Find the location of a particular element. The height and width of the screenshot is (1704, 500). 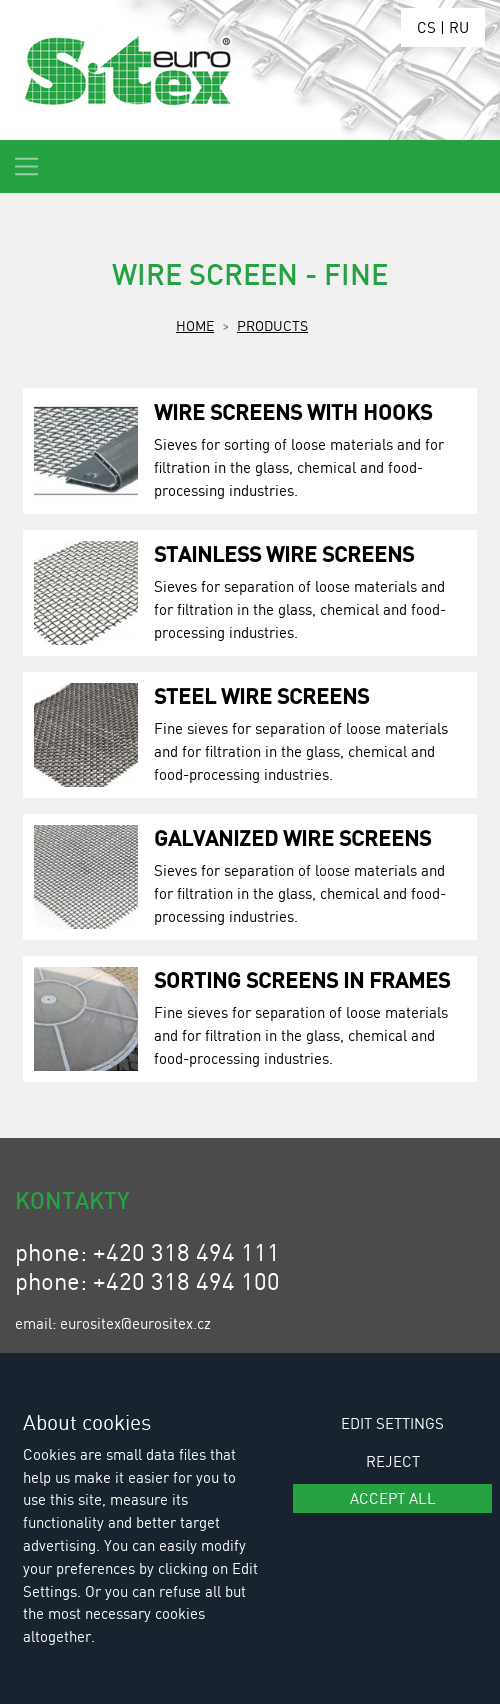

Galvanized Wire Screens is located at coordinates (292, 837).